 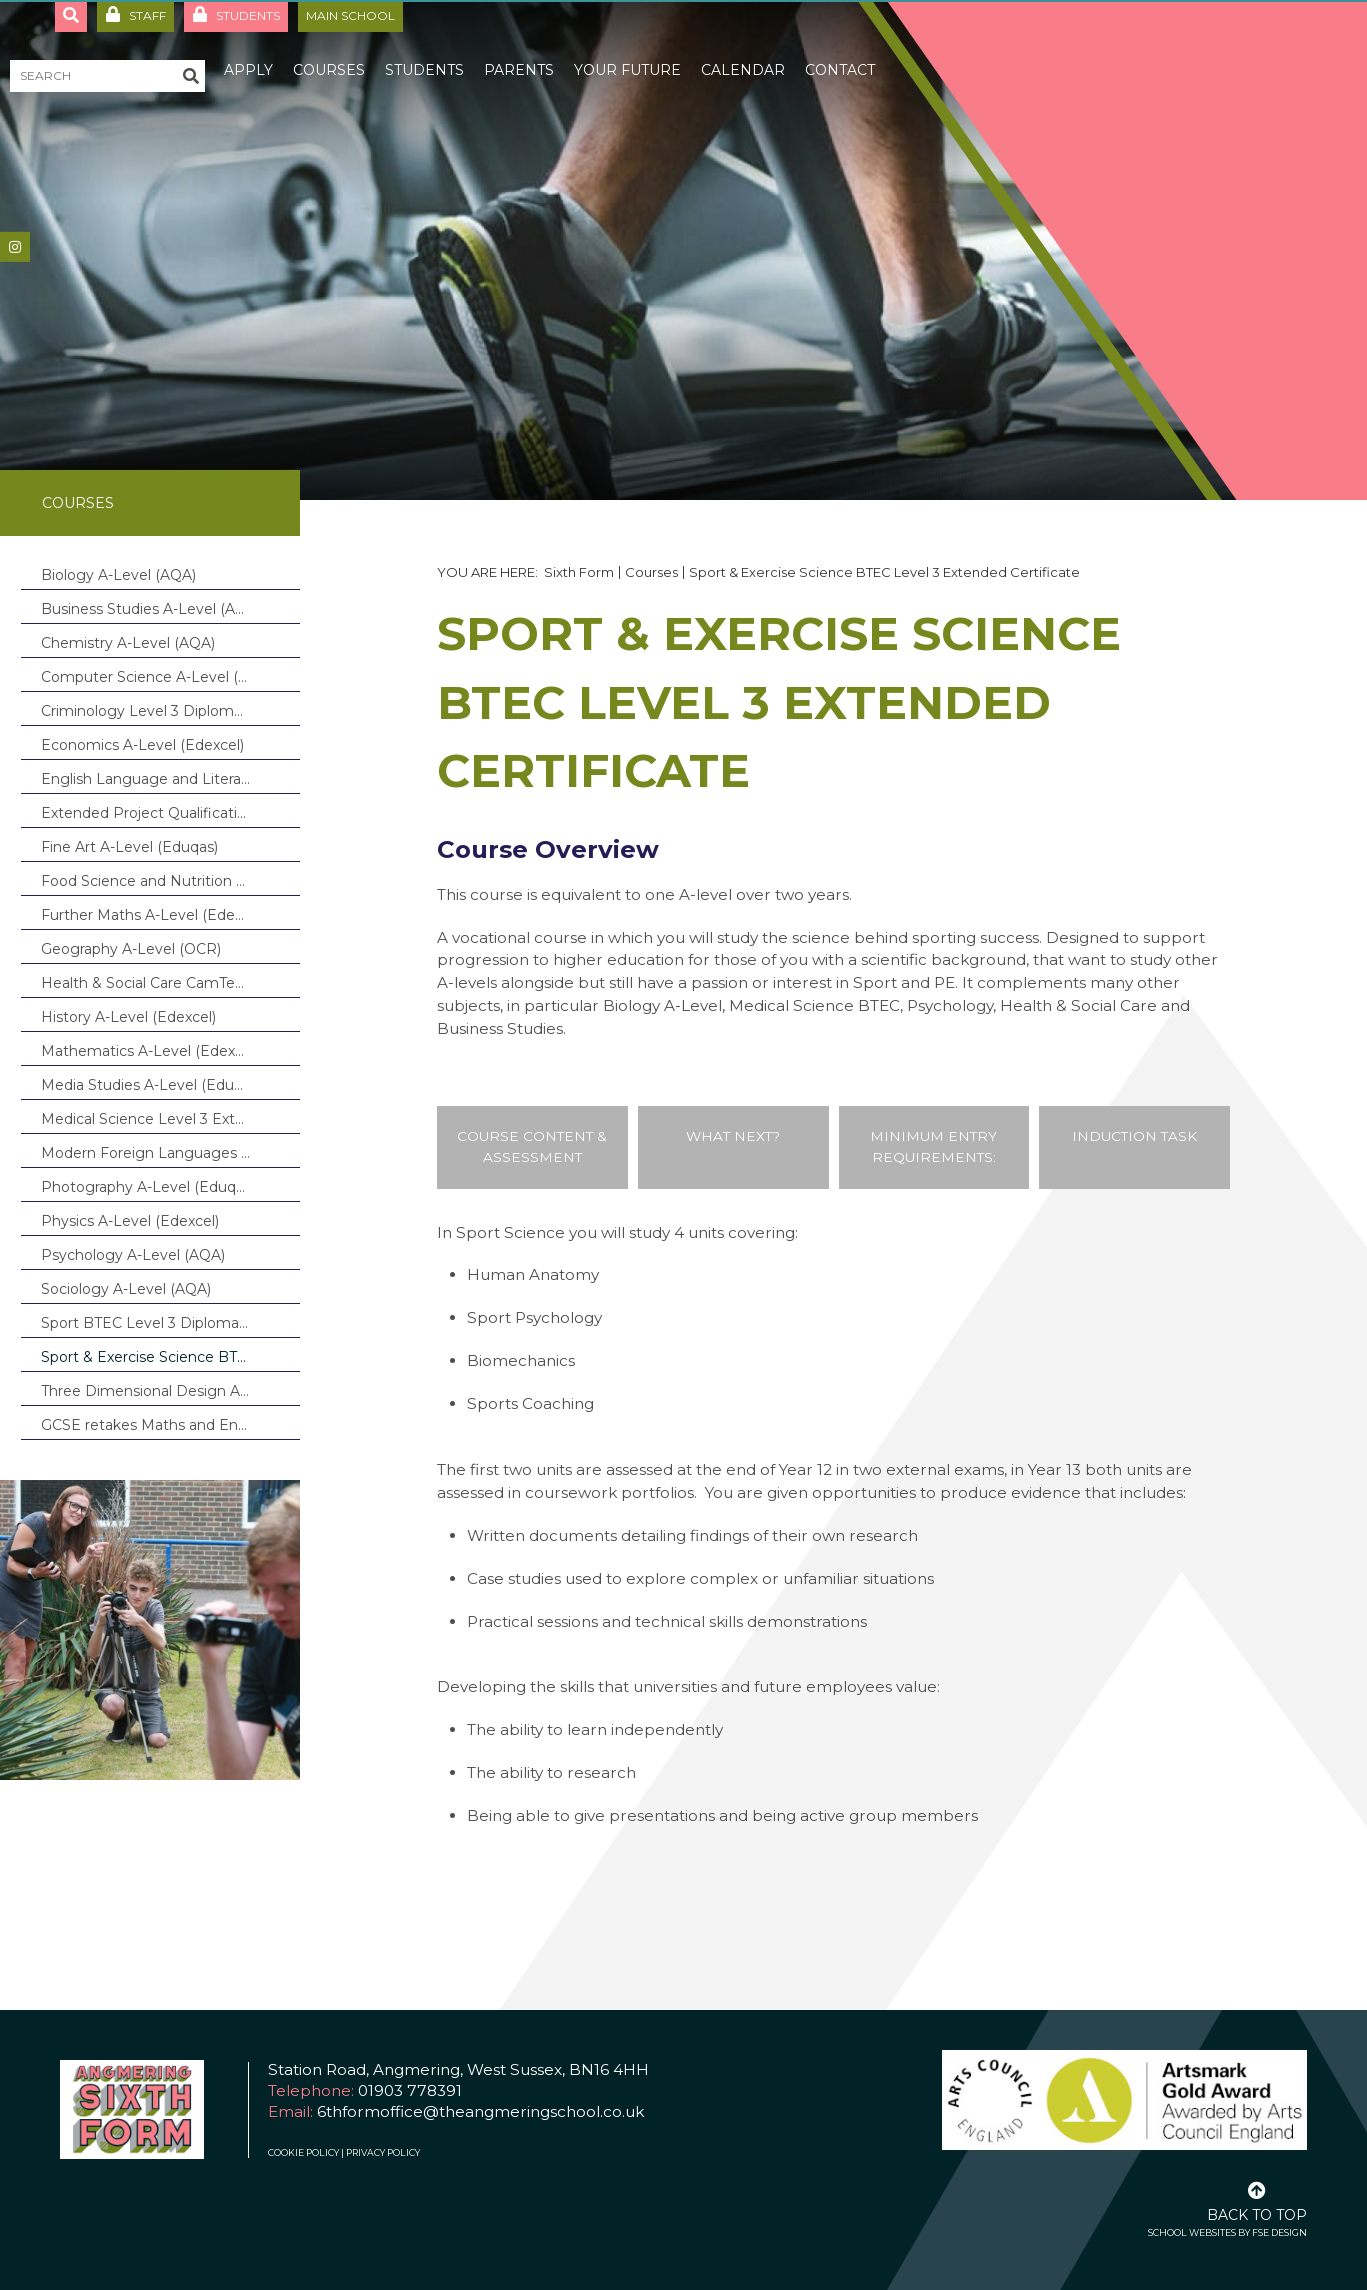 What do you see at coordinates (579, 572) in the screenshot?
I see `Sixth Form` at bounding box center [579, 572].